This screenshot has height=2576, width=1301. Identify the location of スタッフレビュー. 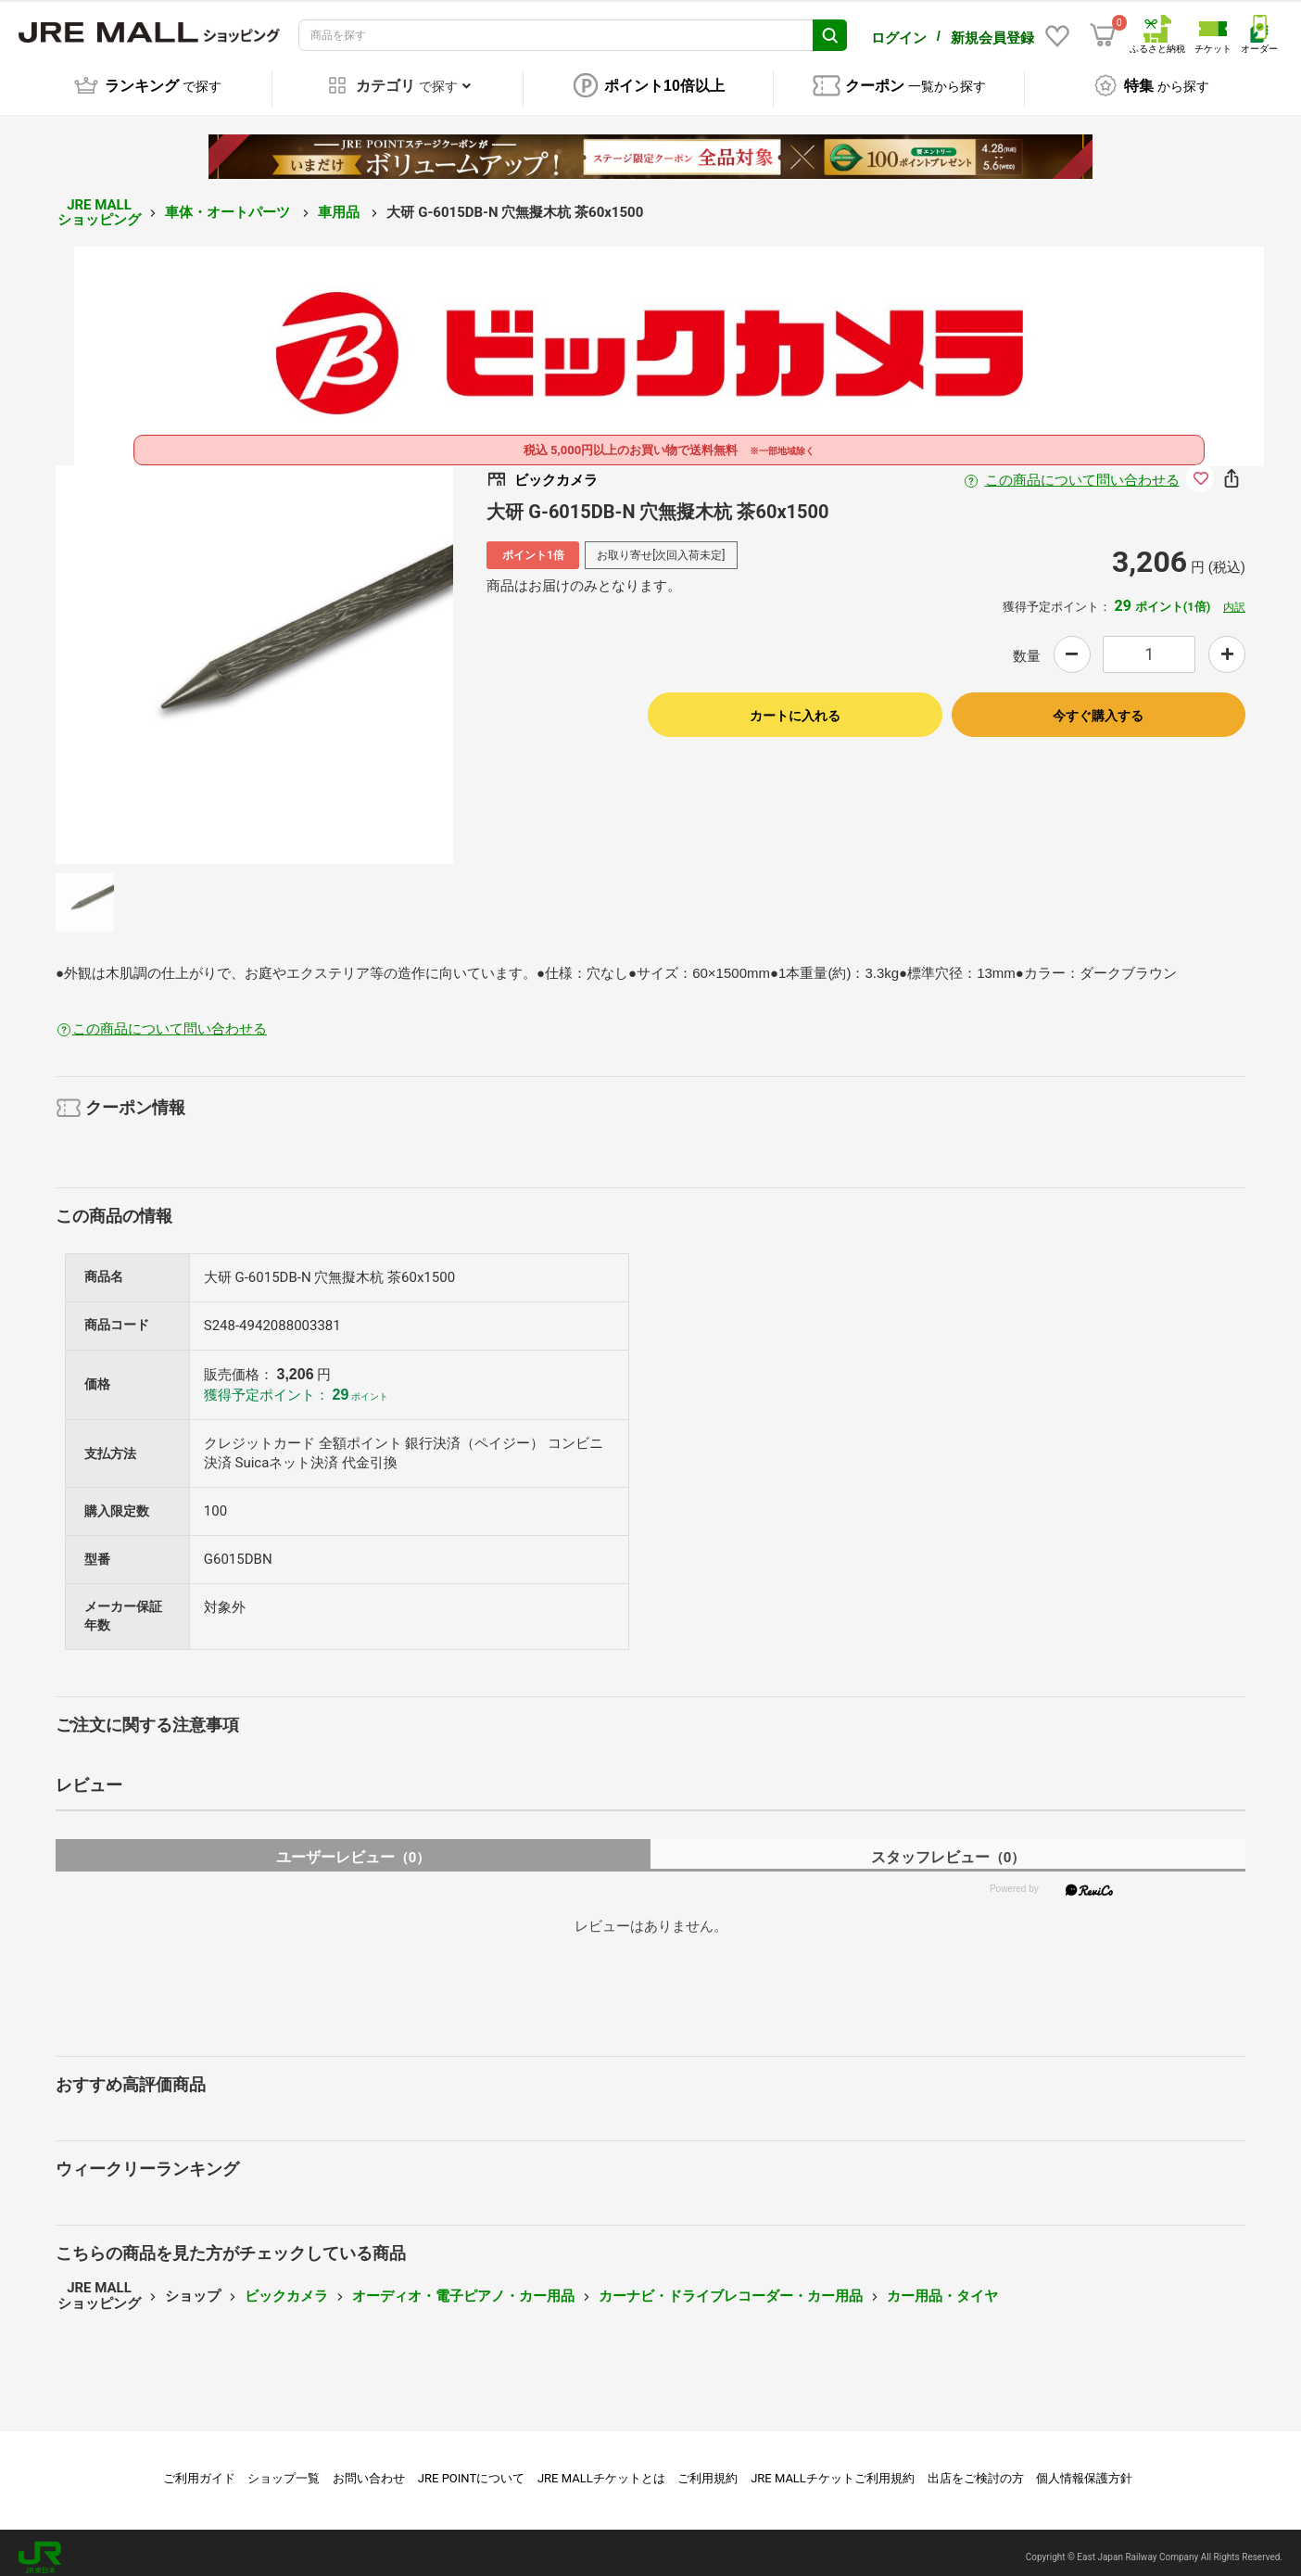
(948, 1847).